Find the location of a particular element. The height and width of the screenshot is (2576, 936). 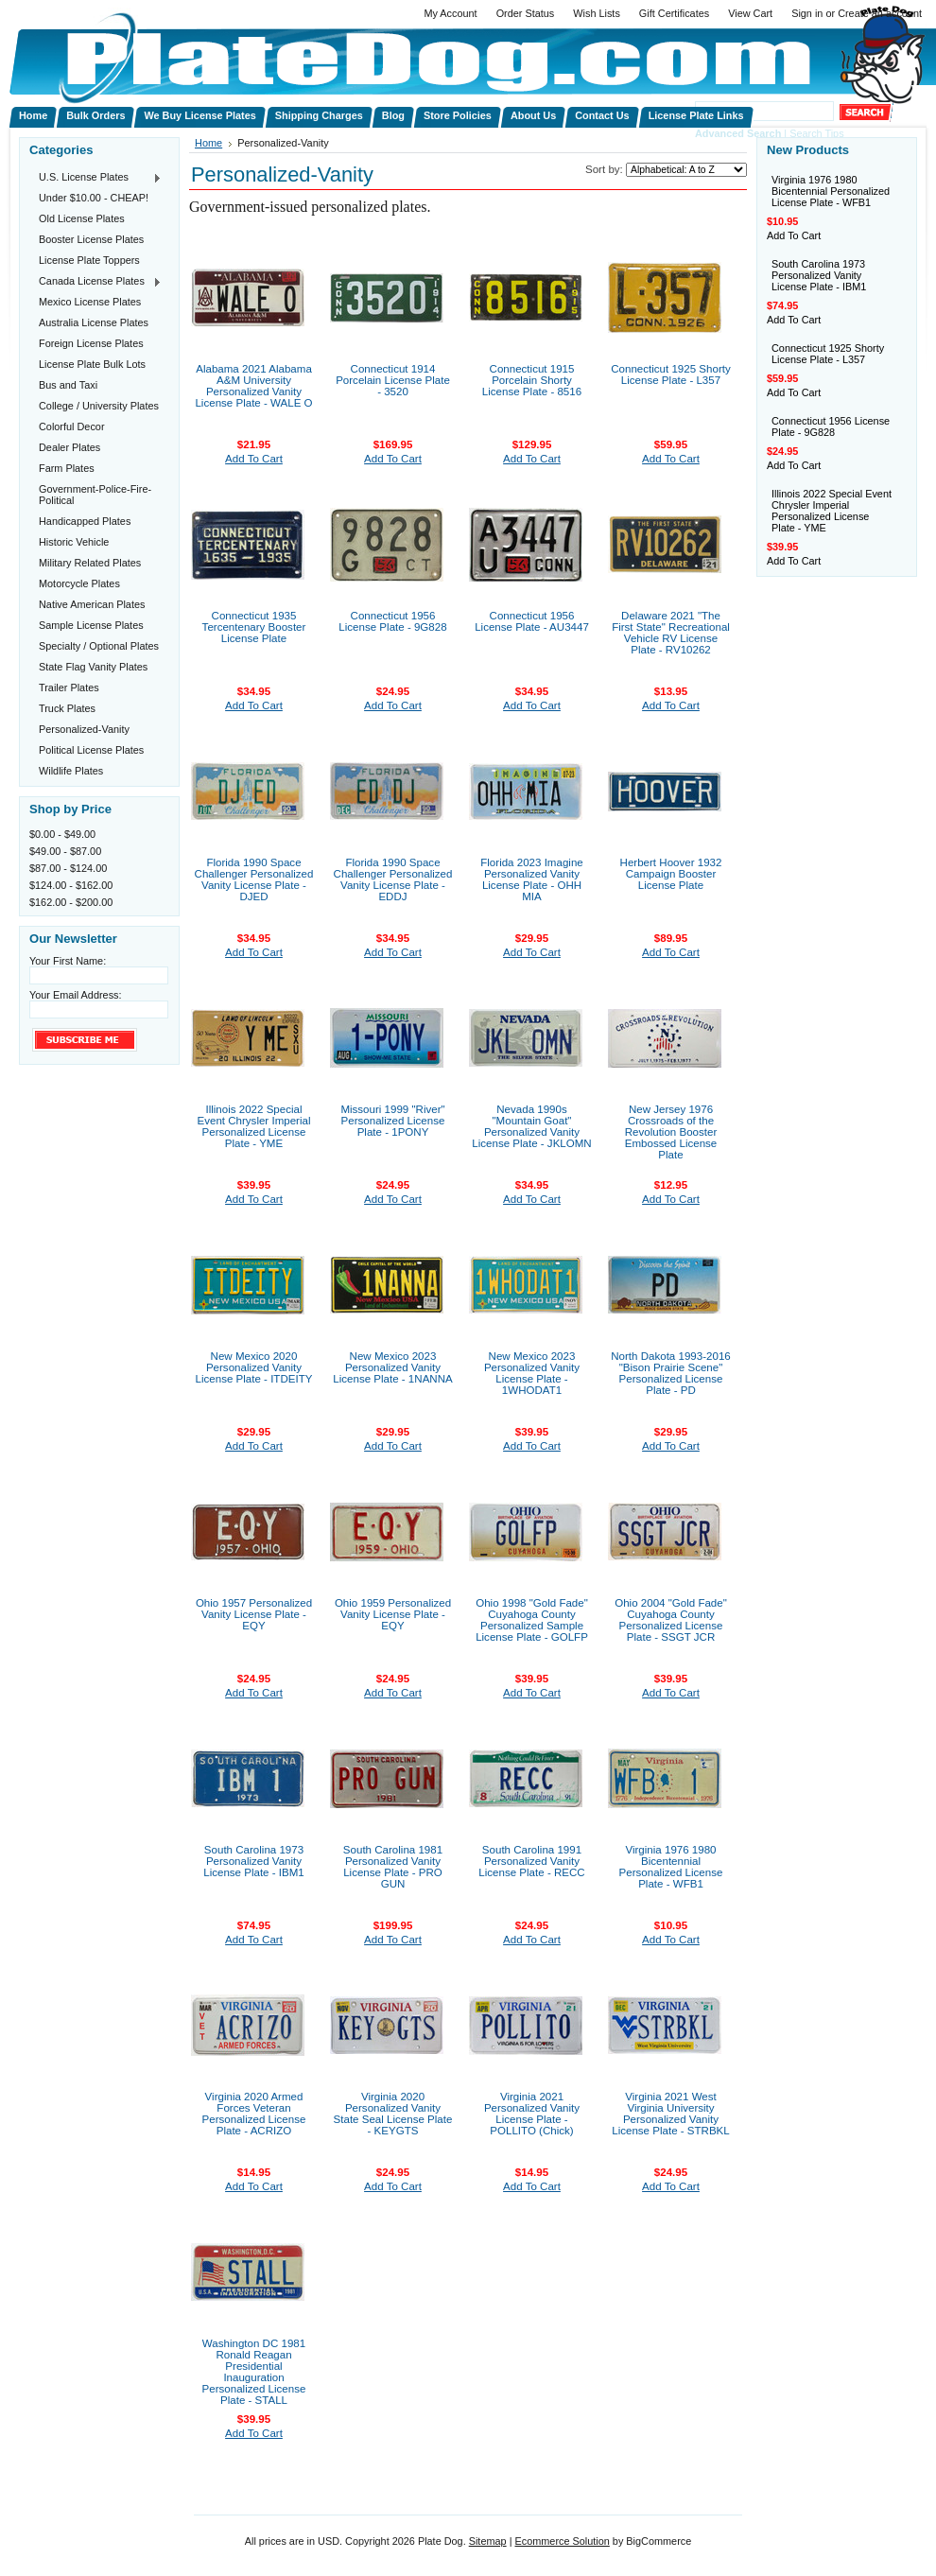

Connecticut 1956 License Plate - AU3447 is located at coordinates (532, 621).